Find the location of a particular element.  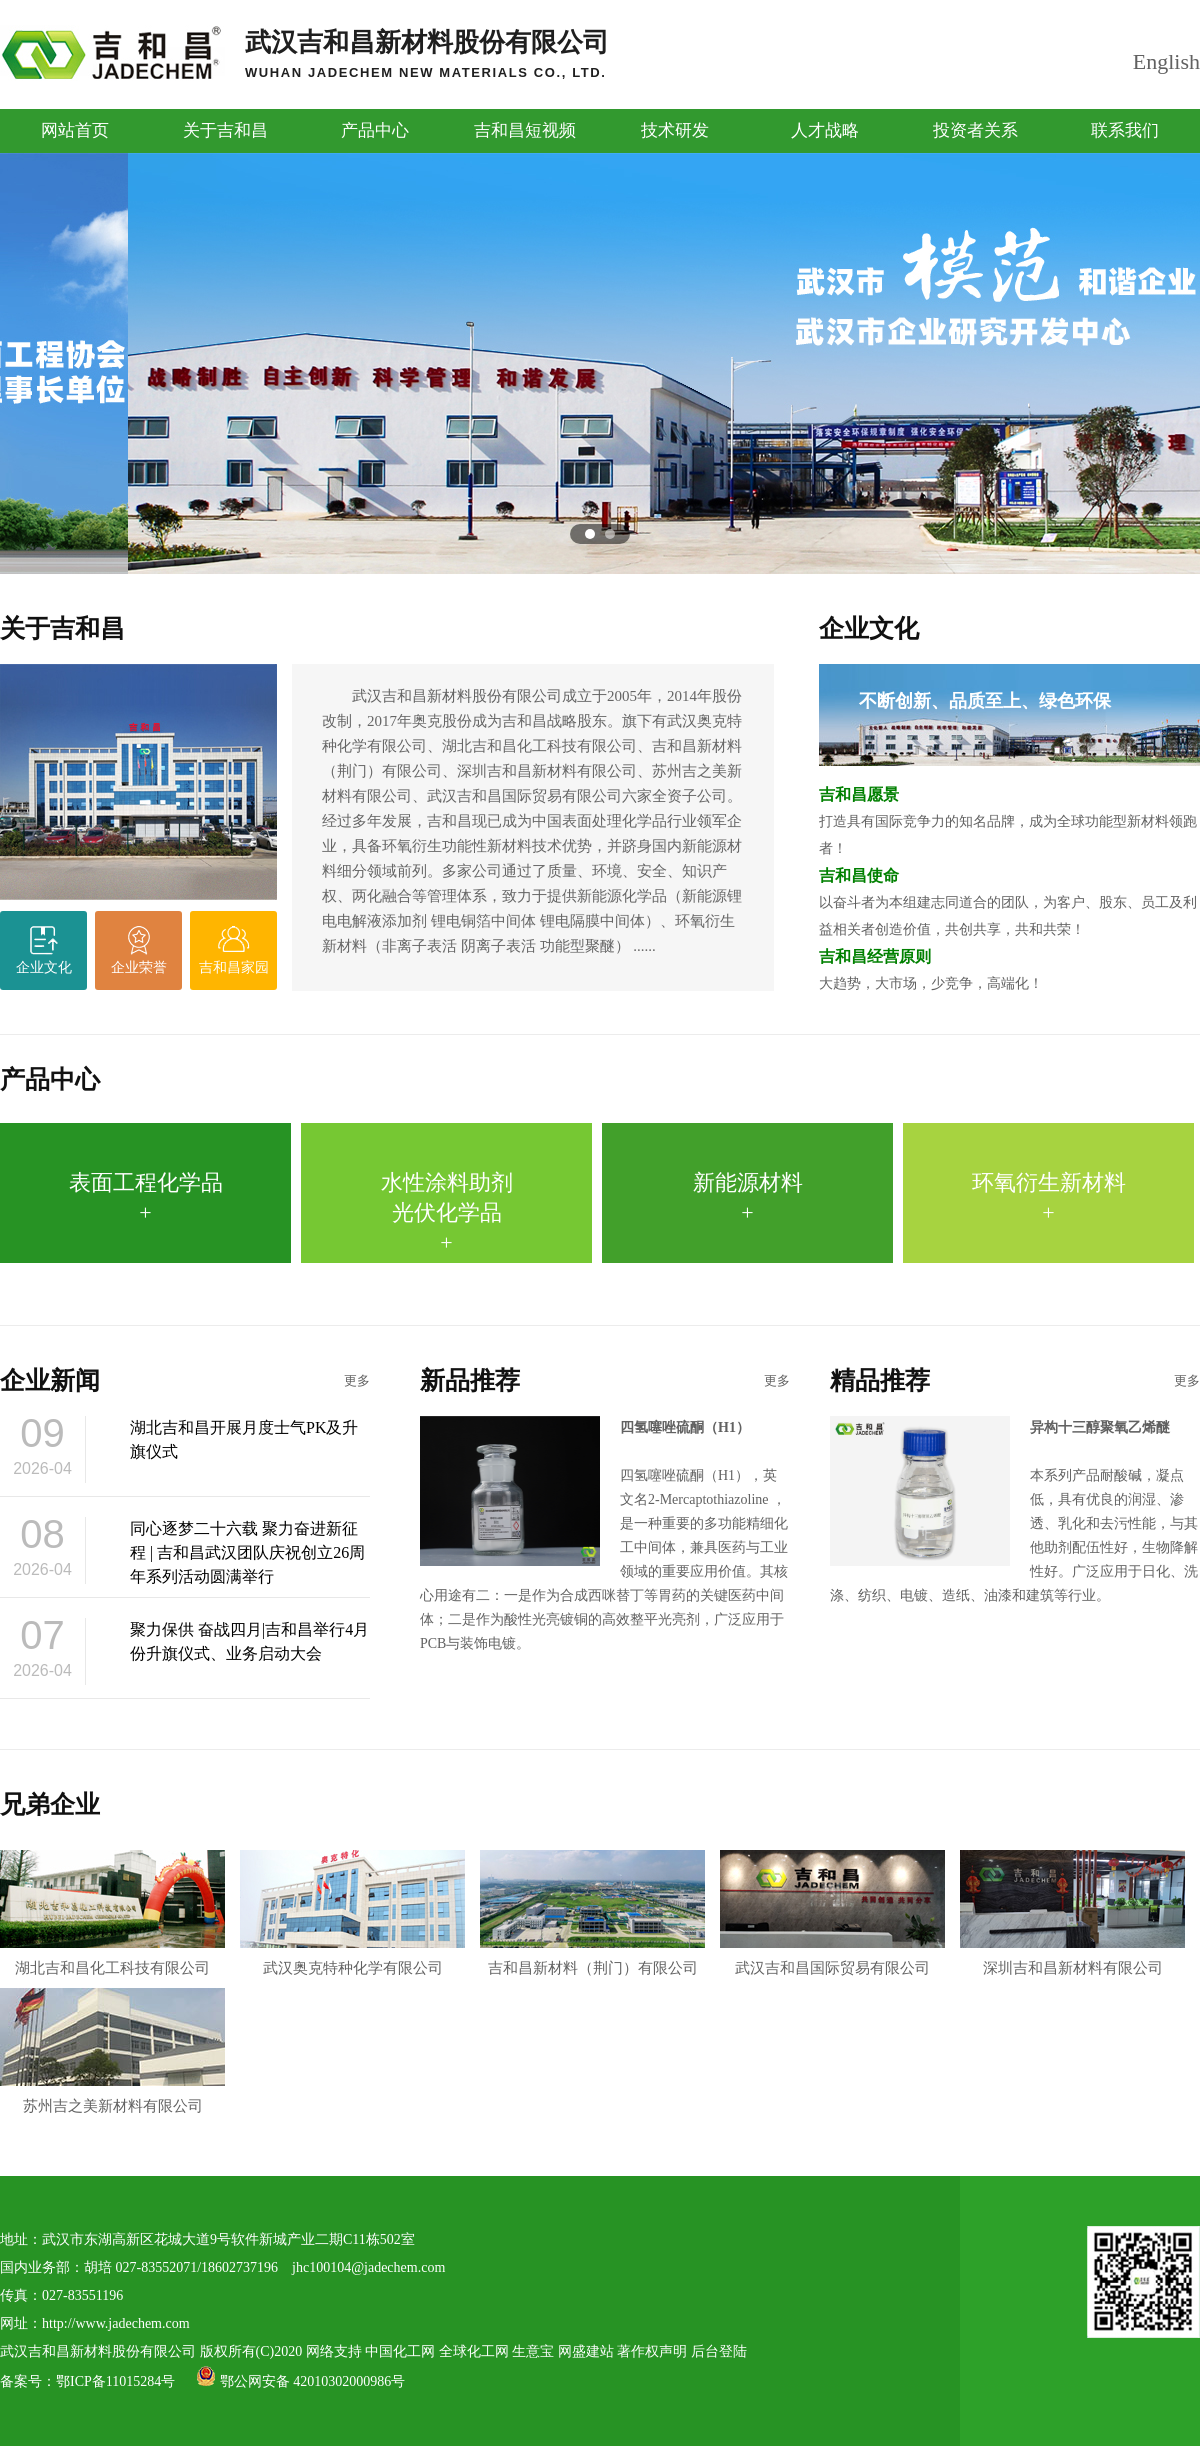

同心逐梦二十六载 聚力奋进新征程 | 吉和昌武汉团队庆祝创立26周年系列活动圆满举行 is located at coordinates (247, 1552).